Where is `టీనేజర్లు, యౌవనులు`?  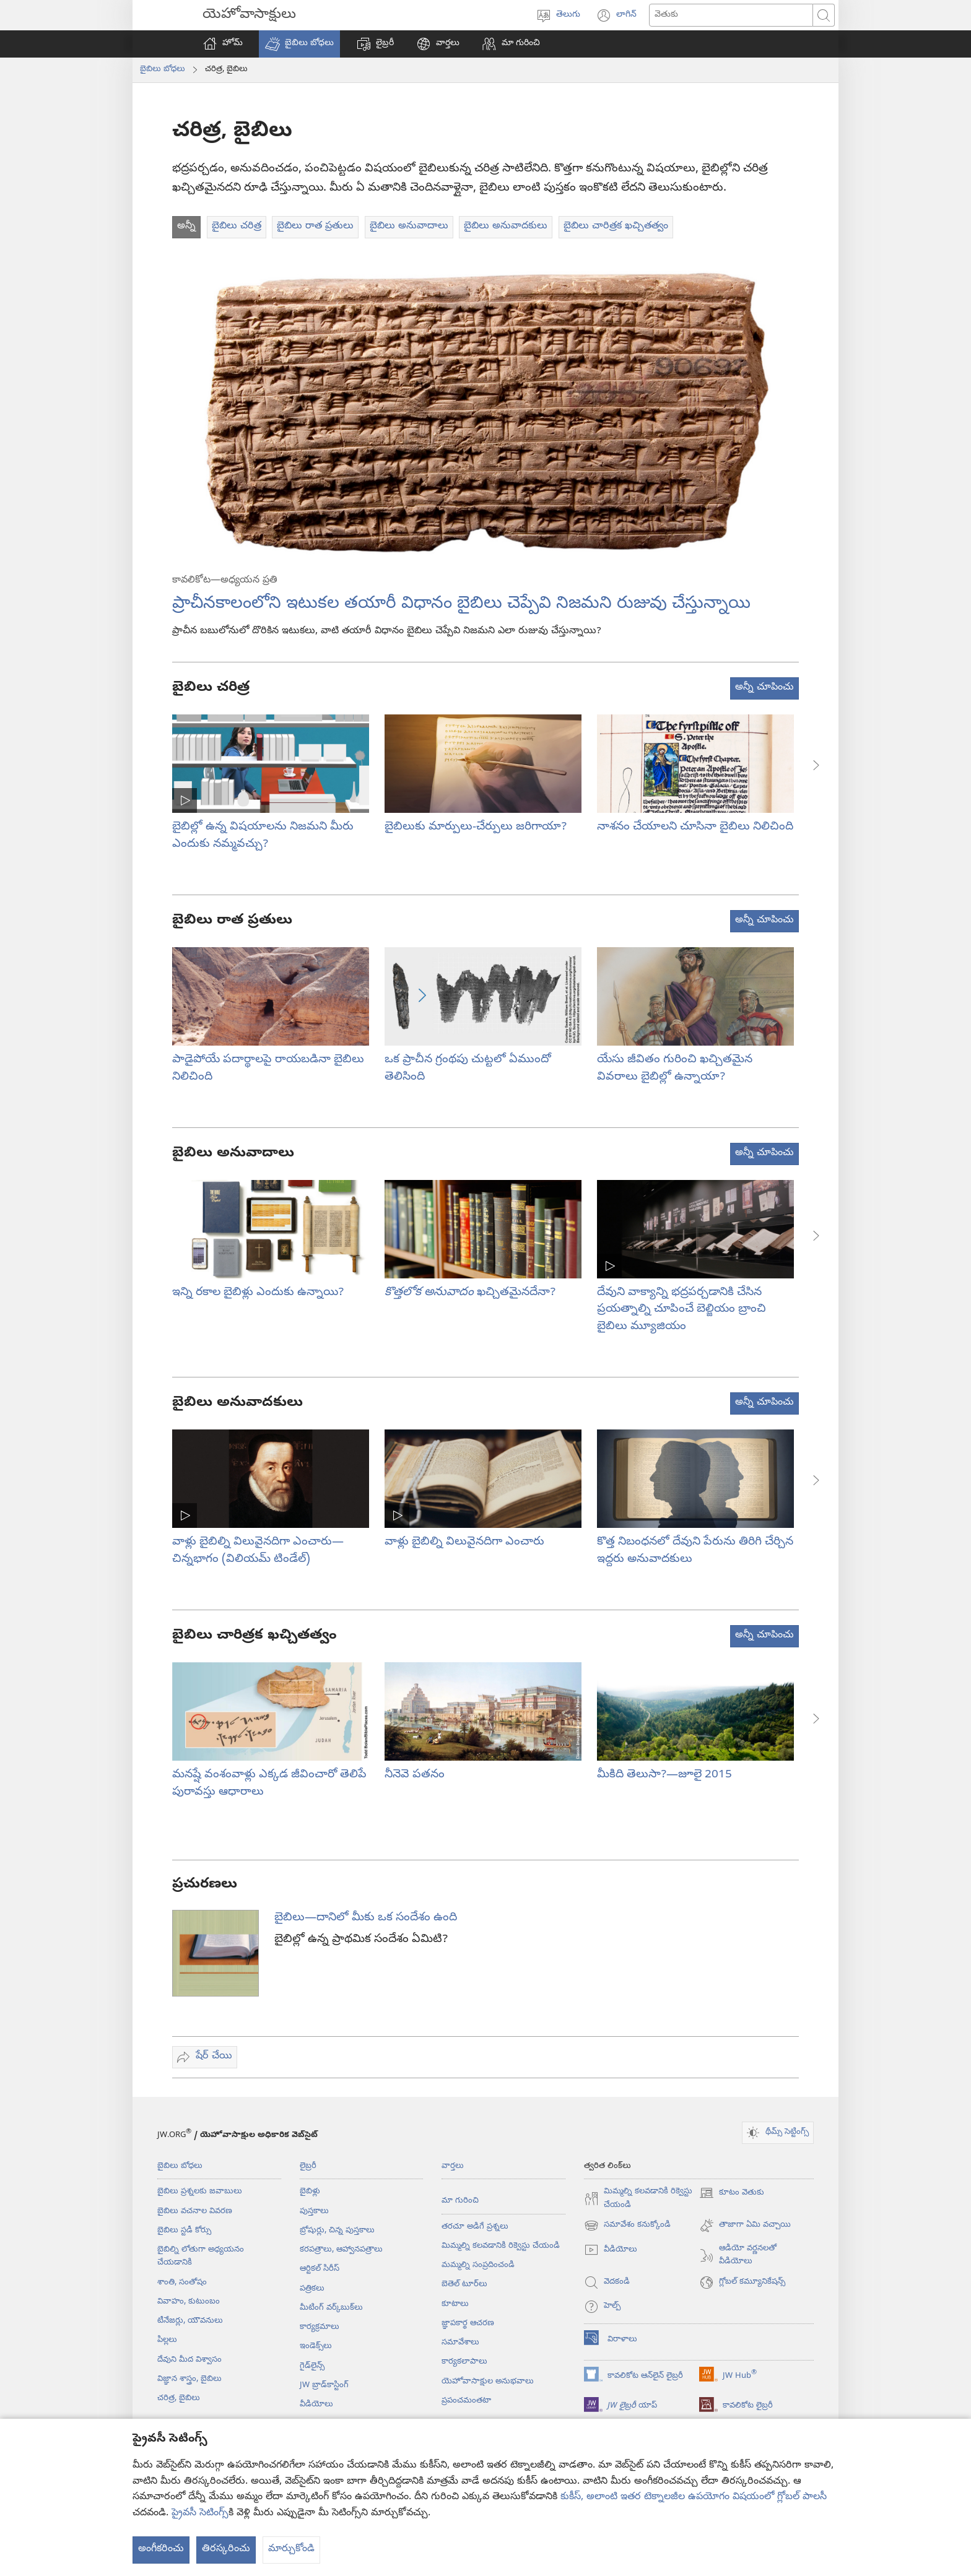 టీనేజర్లు, యౌవనులు is located at coordinates (190, 2321).